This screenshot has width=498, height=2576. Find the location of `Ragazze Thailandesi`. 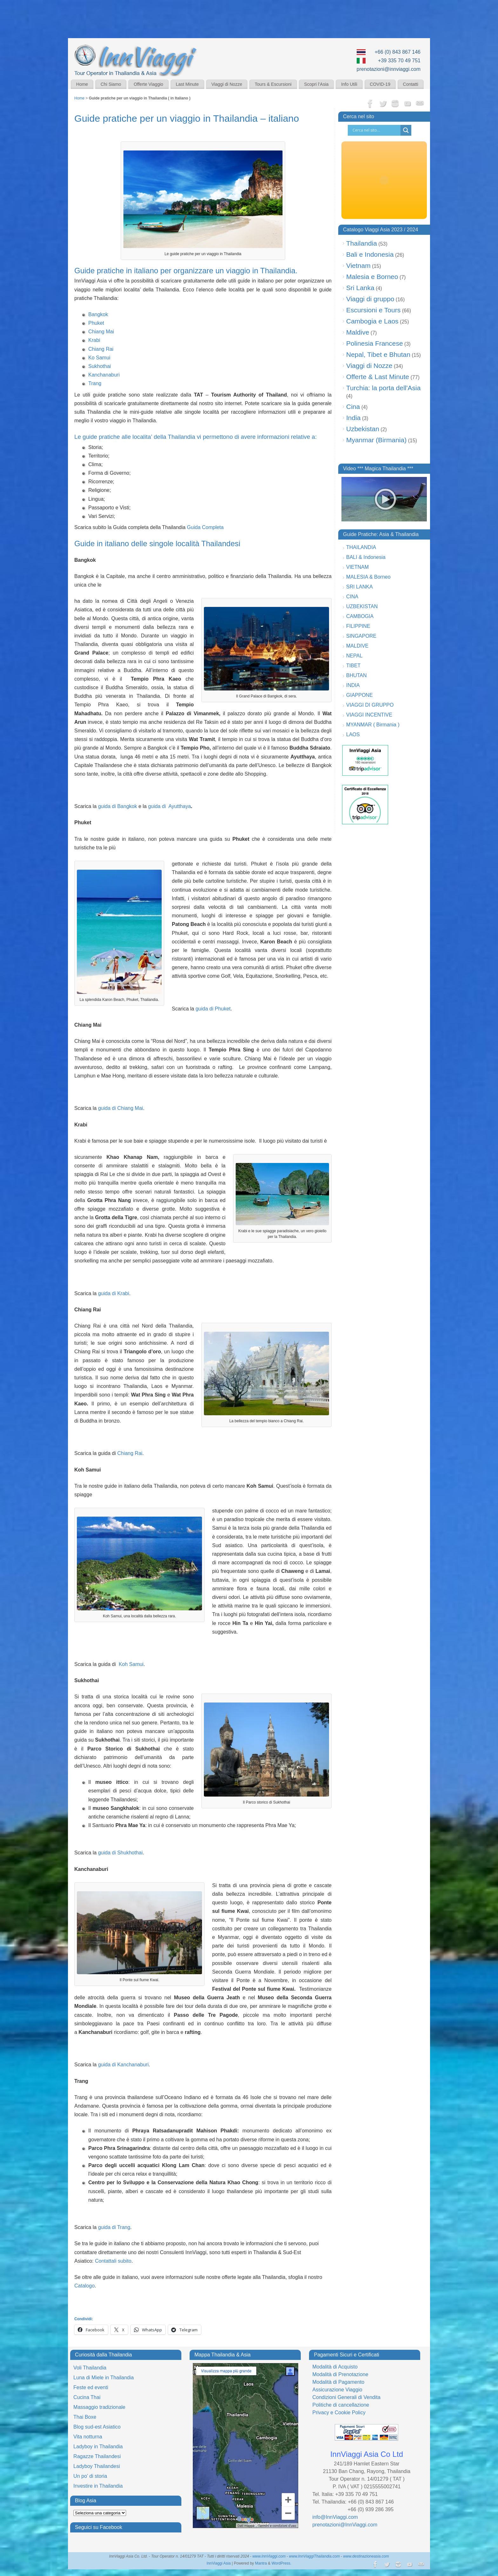

Ragazze Thailandesi is located at coordinates (97, 2456).